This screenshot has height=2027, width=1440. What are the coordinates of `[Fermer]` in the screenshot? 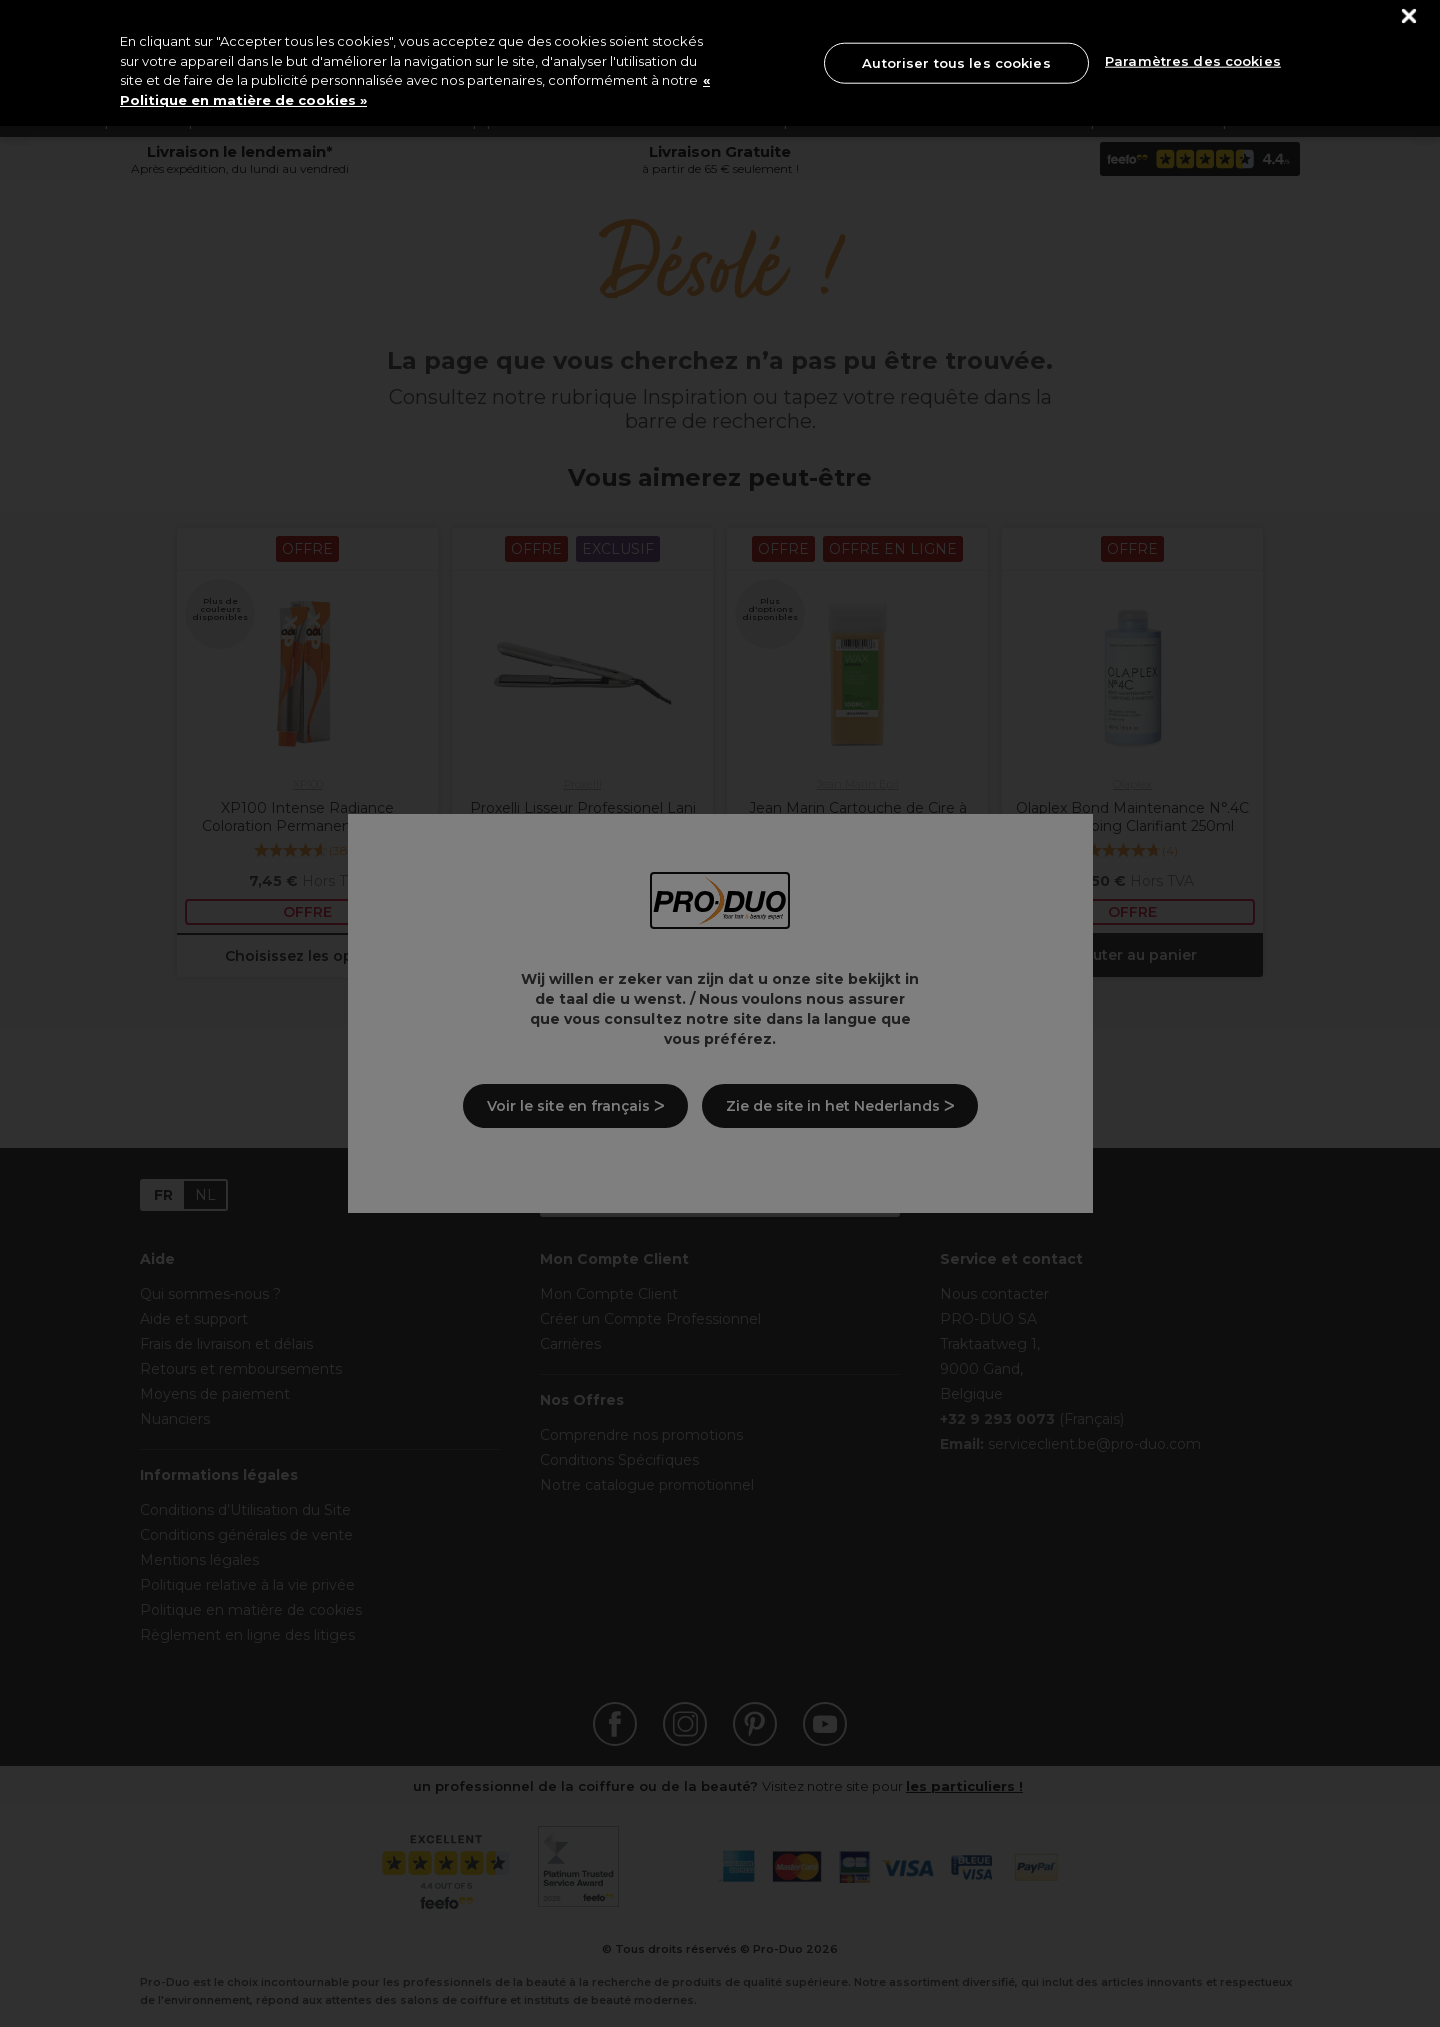 It's located at (1409, 16).